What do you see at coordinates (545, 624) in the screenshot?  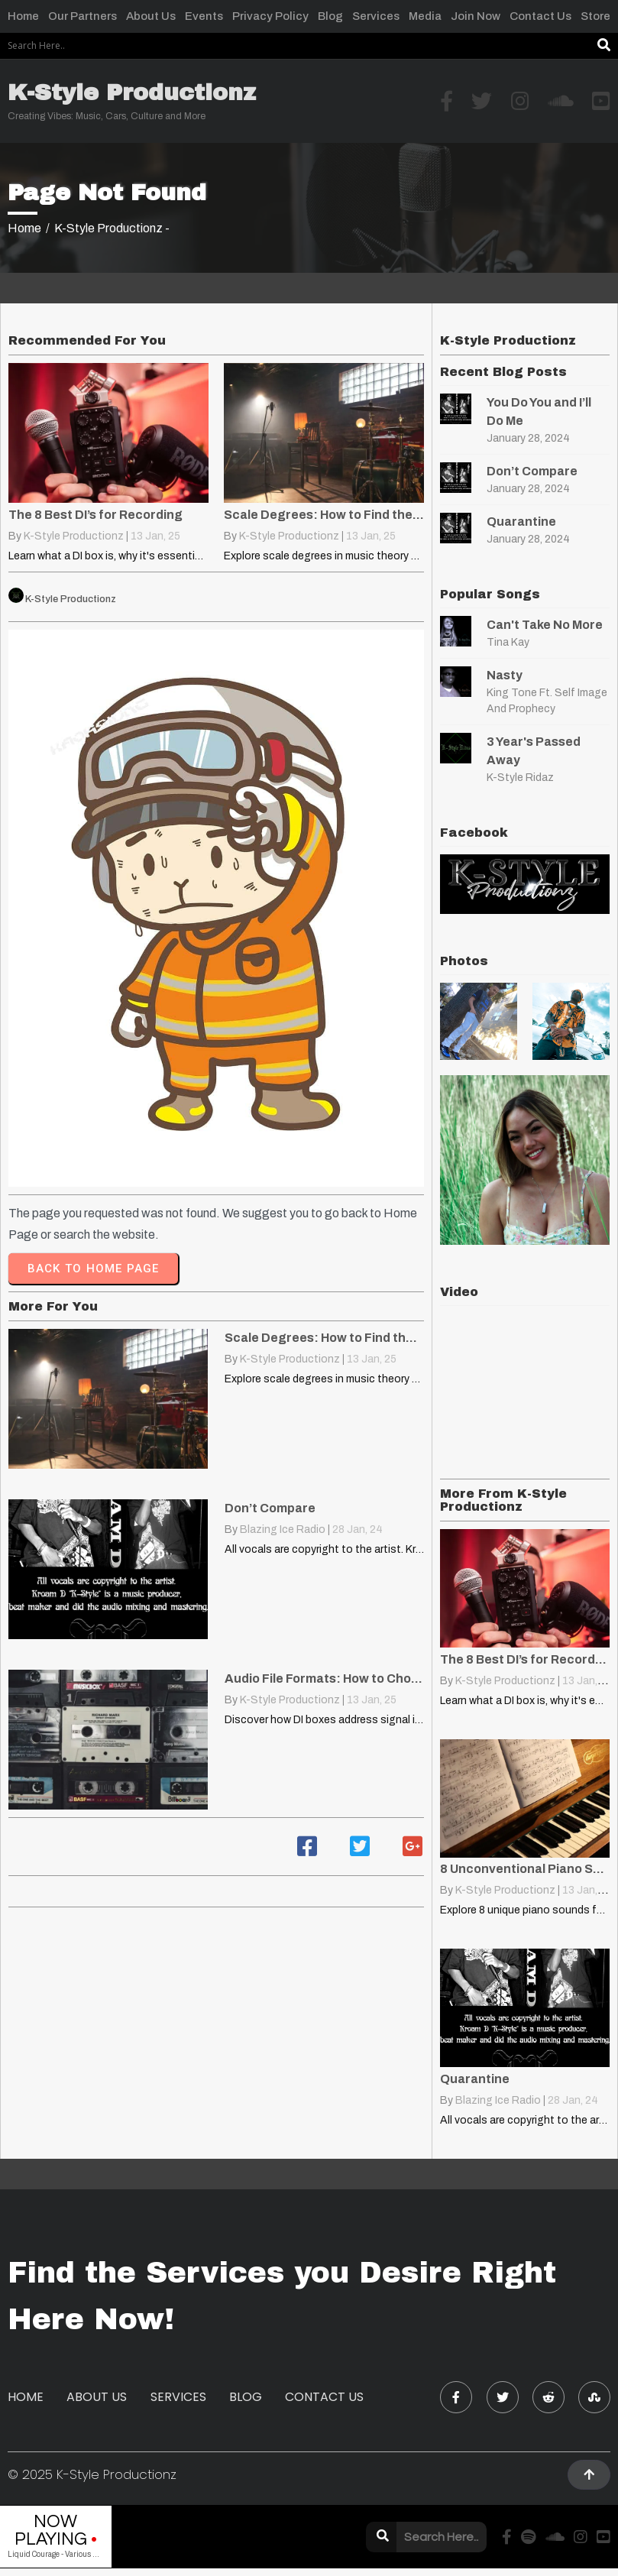 I see `Can't Take No More` at bounding box center [545, 624].